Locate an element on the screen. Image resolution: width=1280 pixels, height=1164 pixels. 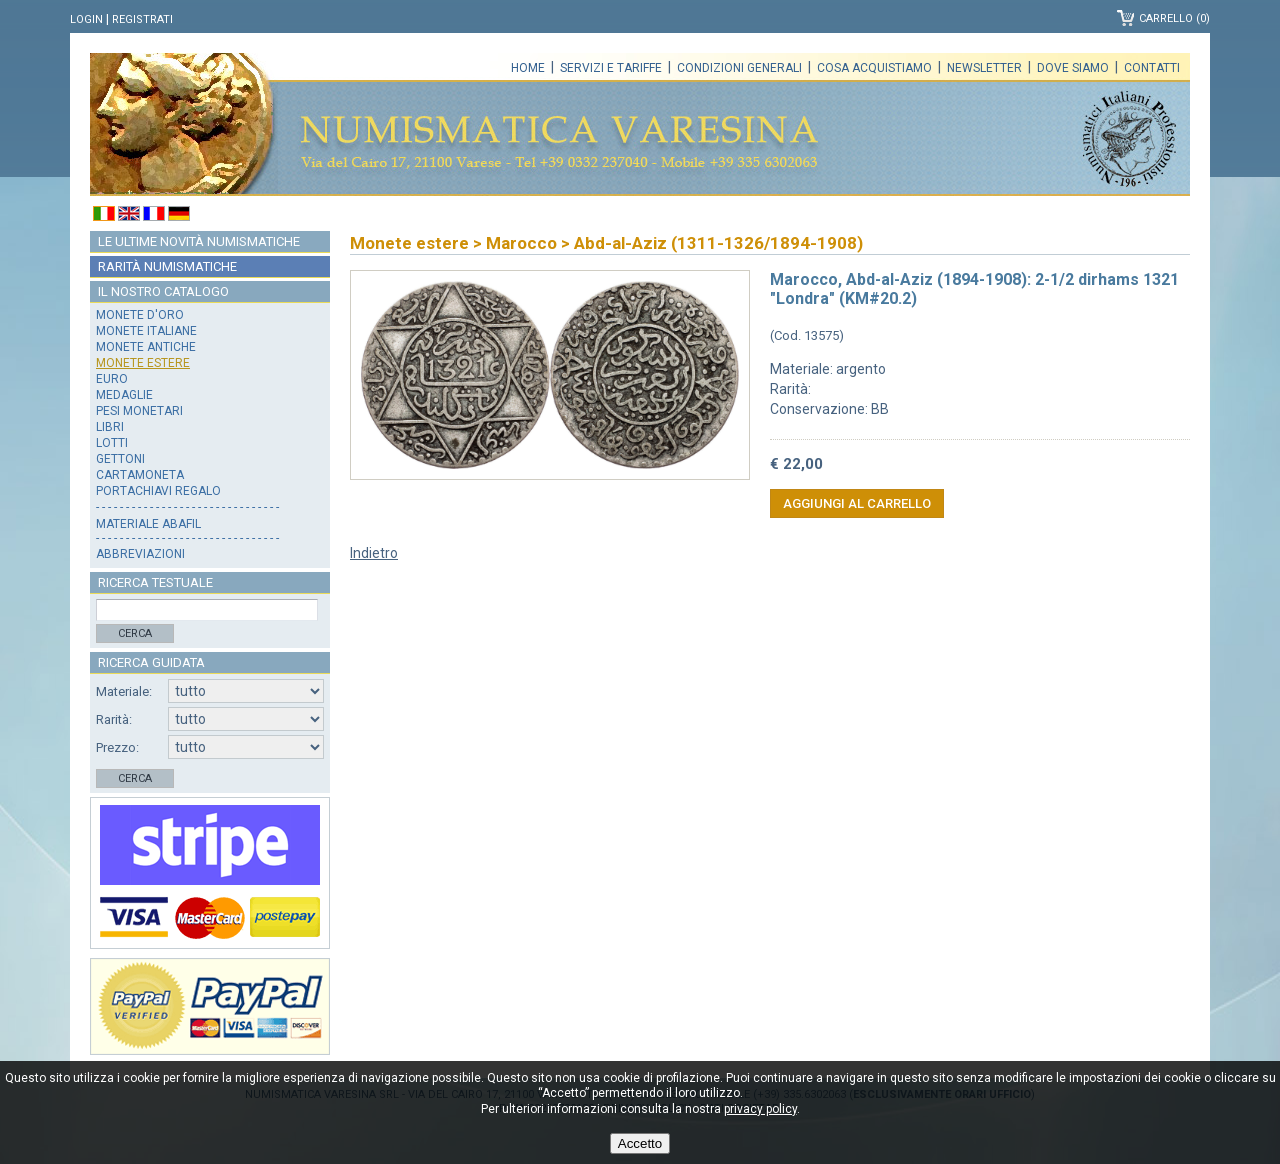
Monete estere is located at coordinates (143, 363).